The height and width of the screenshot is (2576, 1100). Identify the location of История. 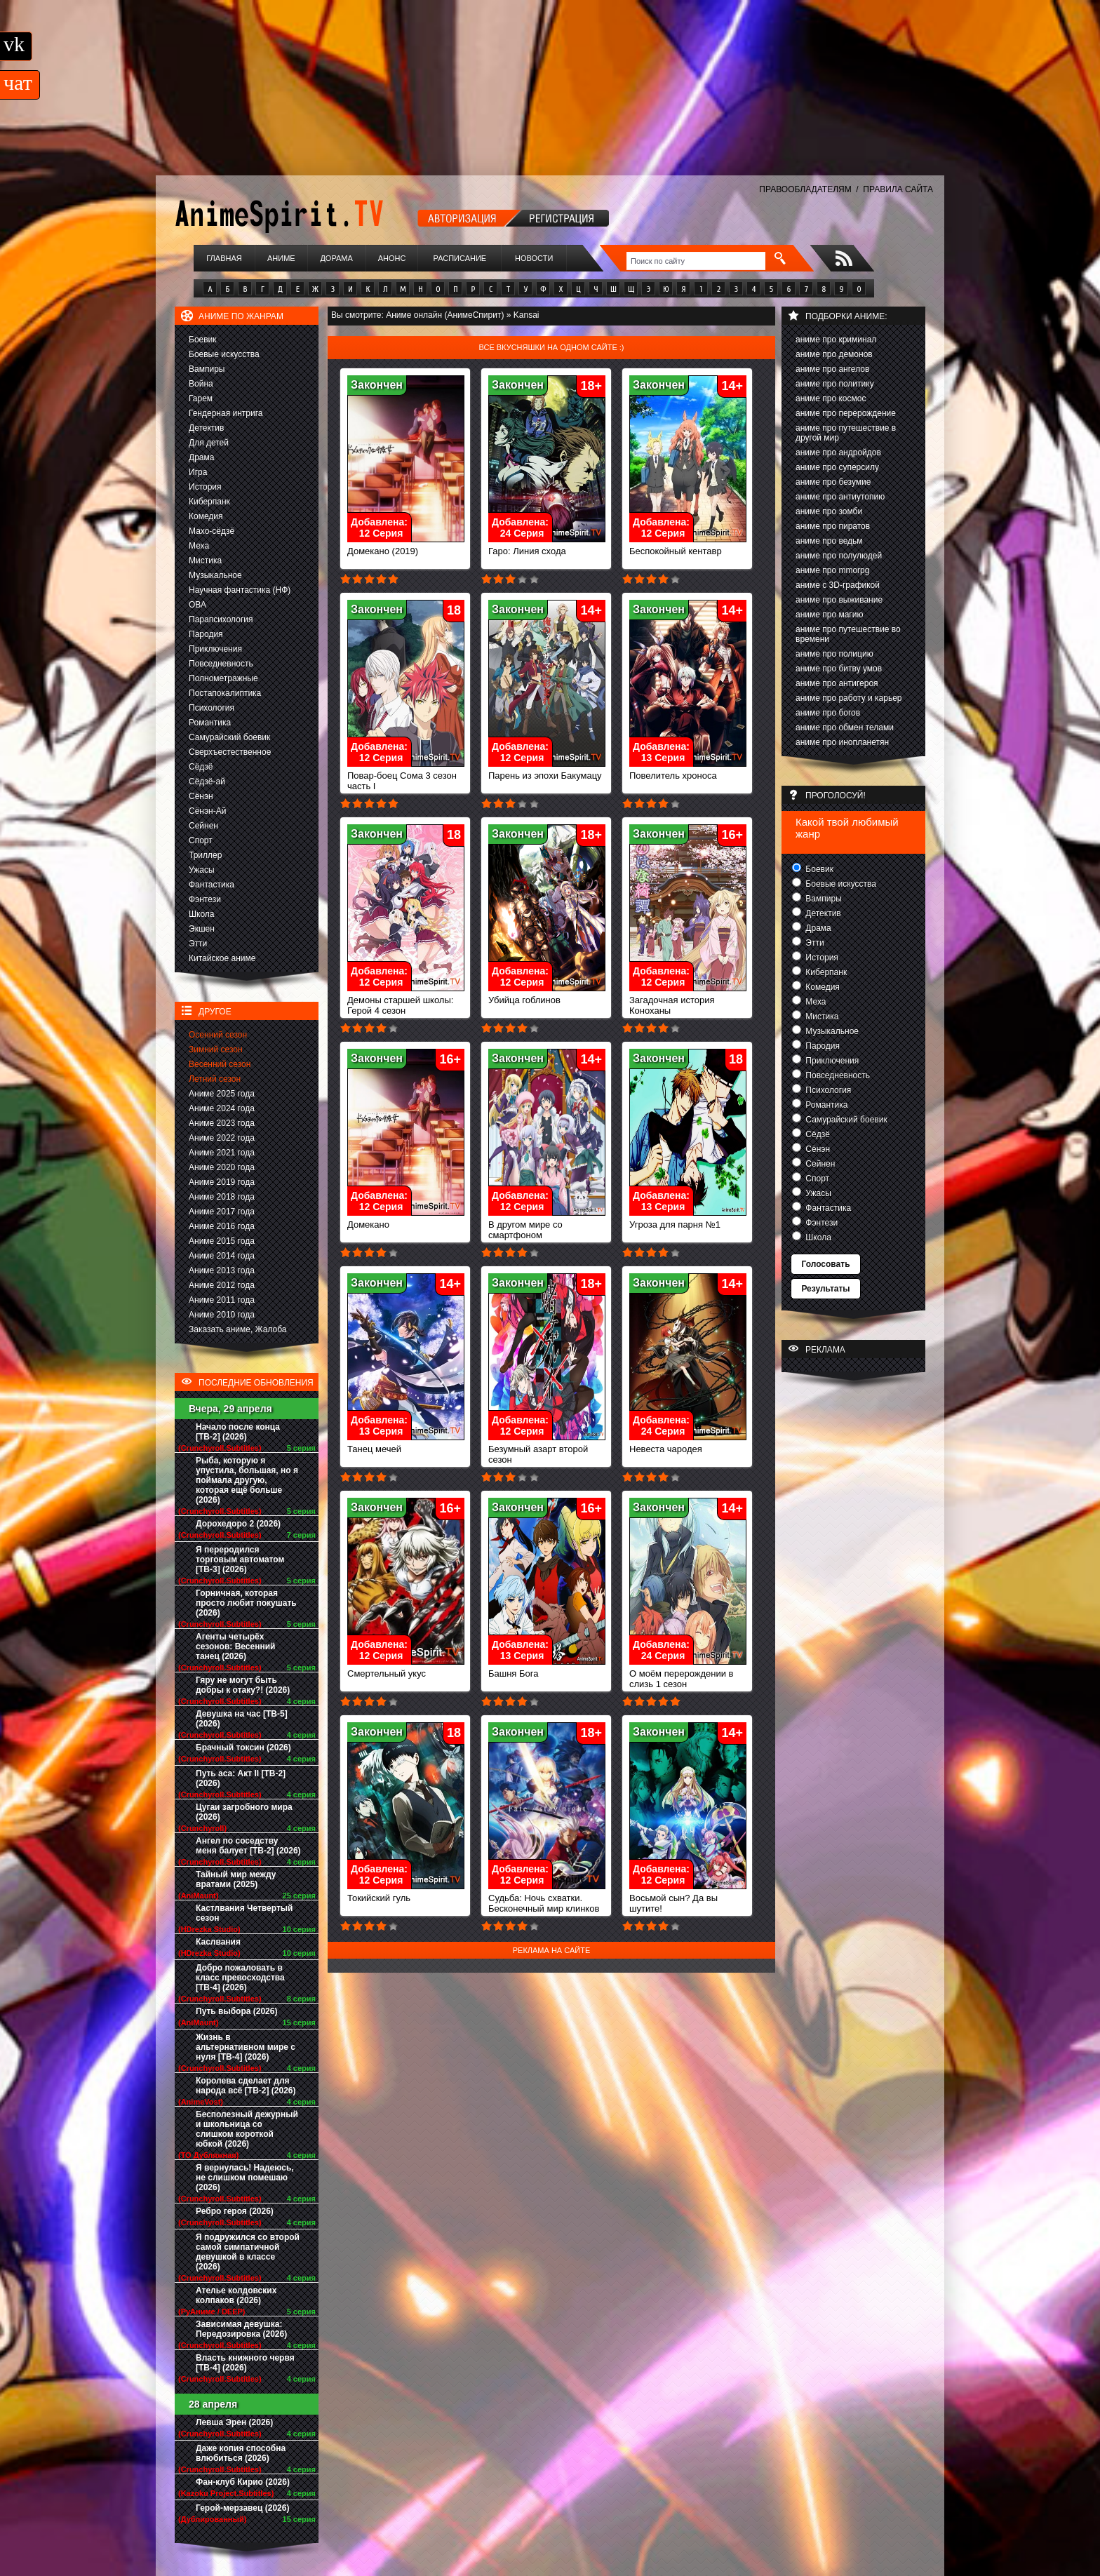
(205, 487).